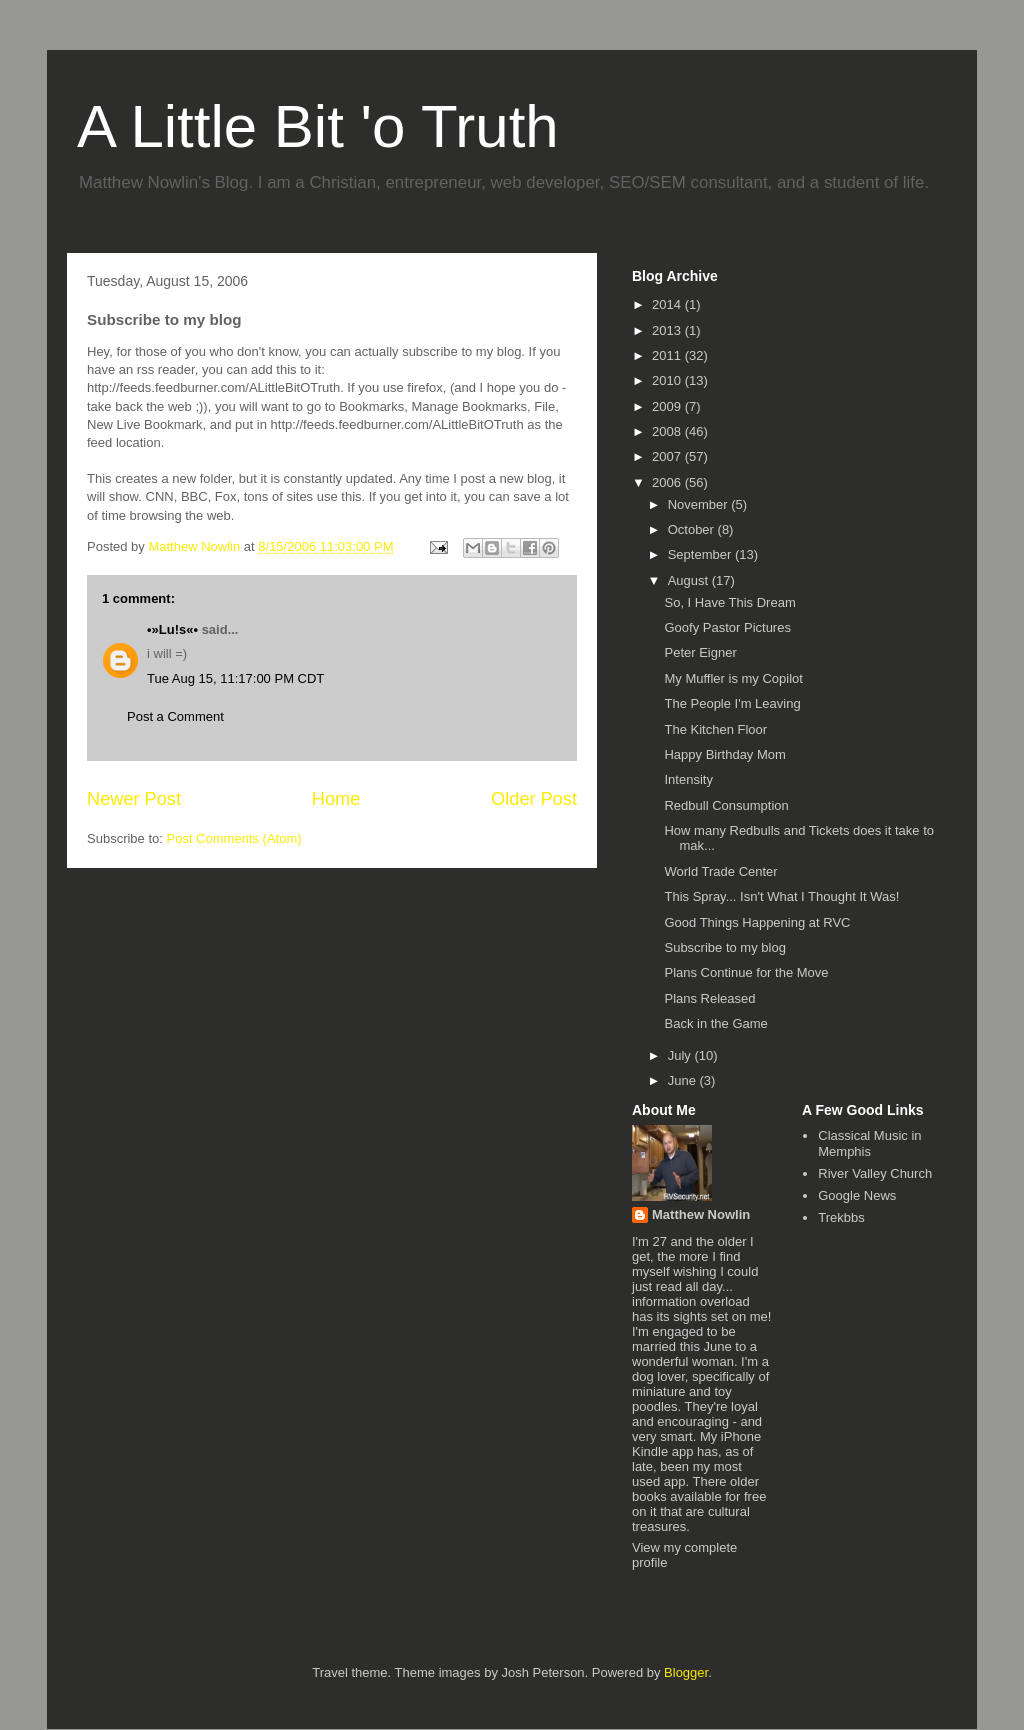 This screenshot has width=1024, height=1730. I want to click on 2007, so click(668, 456).